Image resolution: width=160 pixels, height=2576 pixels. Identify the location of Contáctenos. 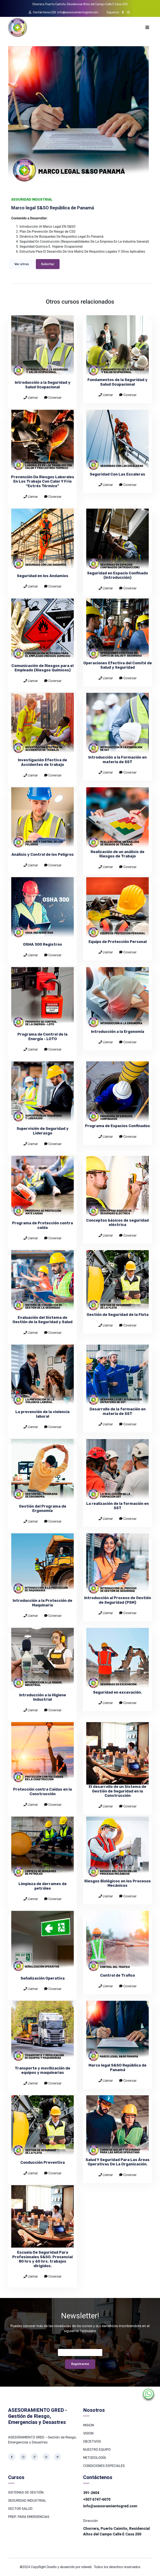
(40, 12).